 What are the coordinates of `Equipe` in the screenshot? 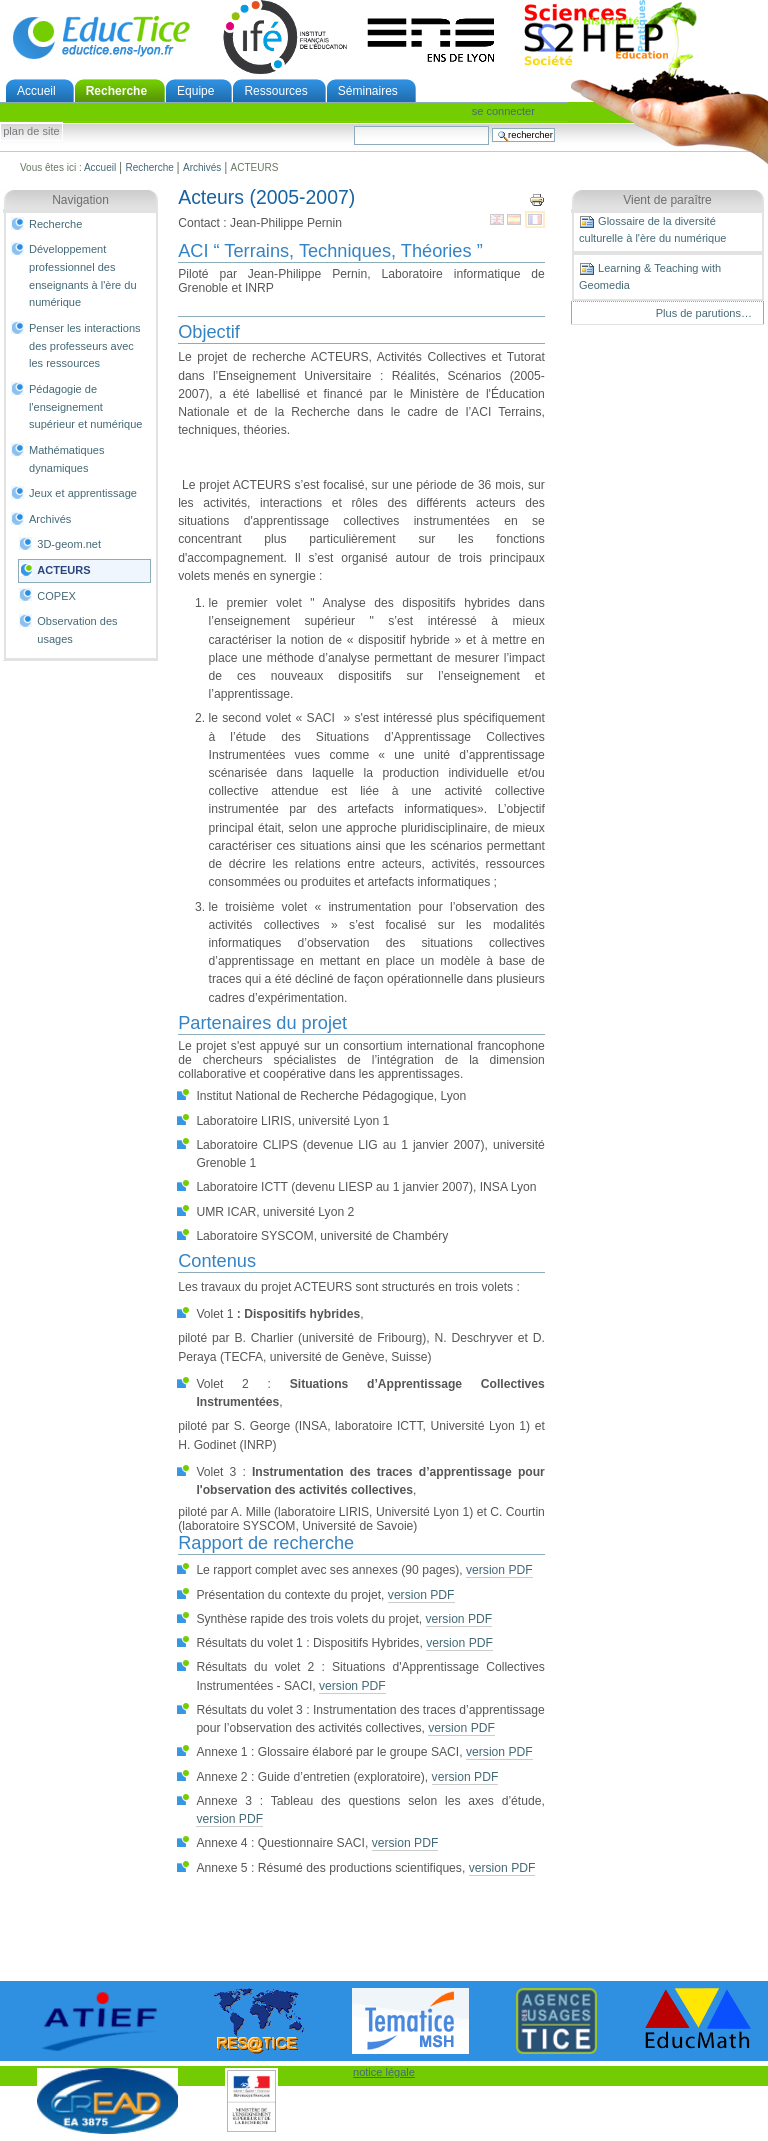 It's located at (195, 91).